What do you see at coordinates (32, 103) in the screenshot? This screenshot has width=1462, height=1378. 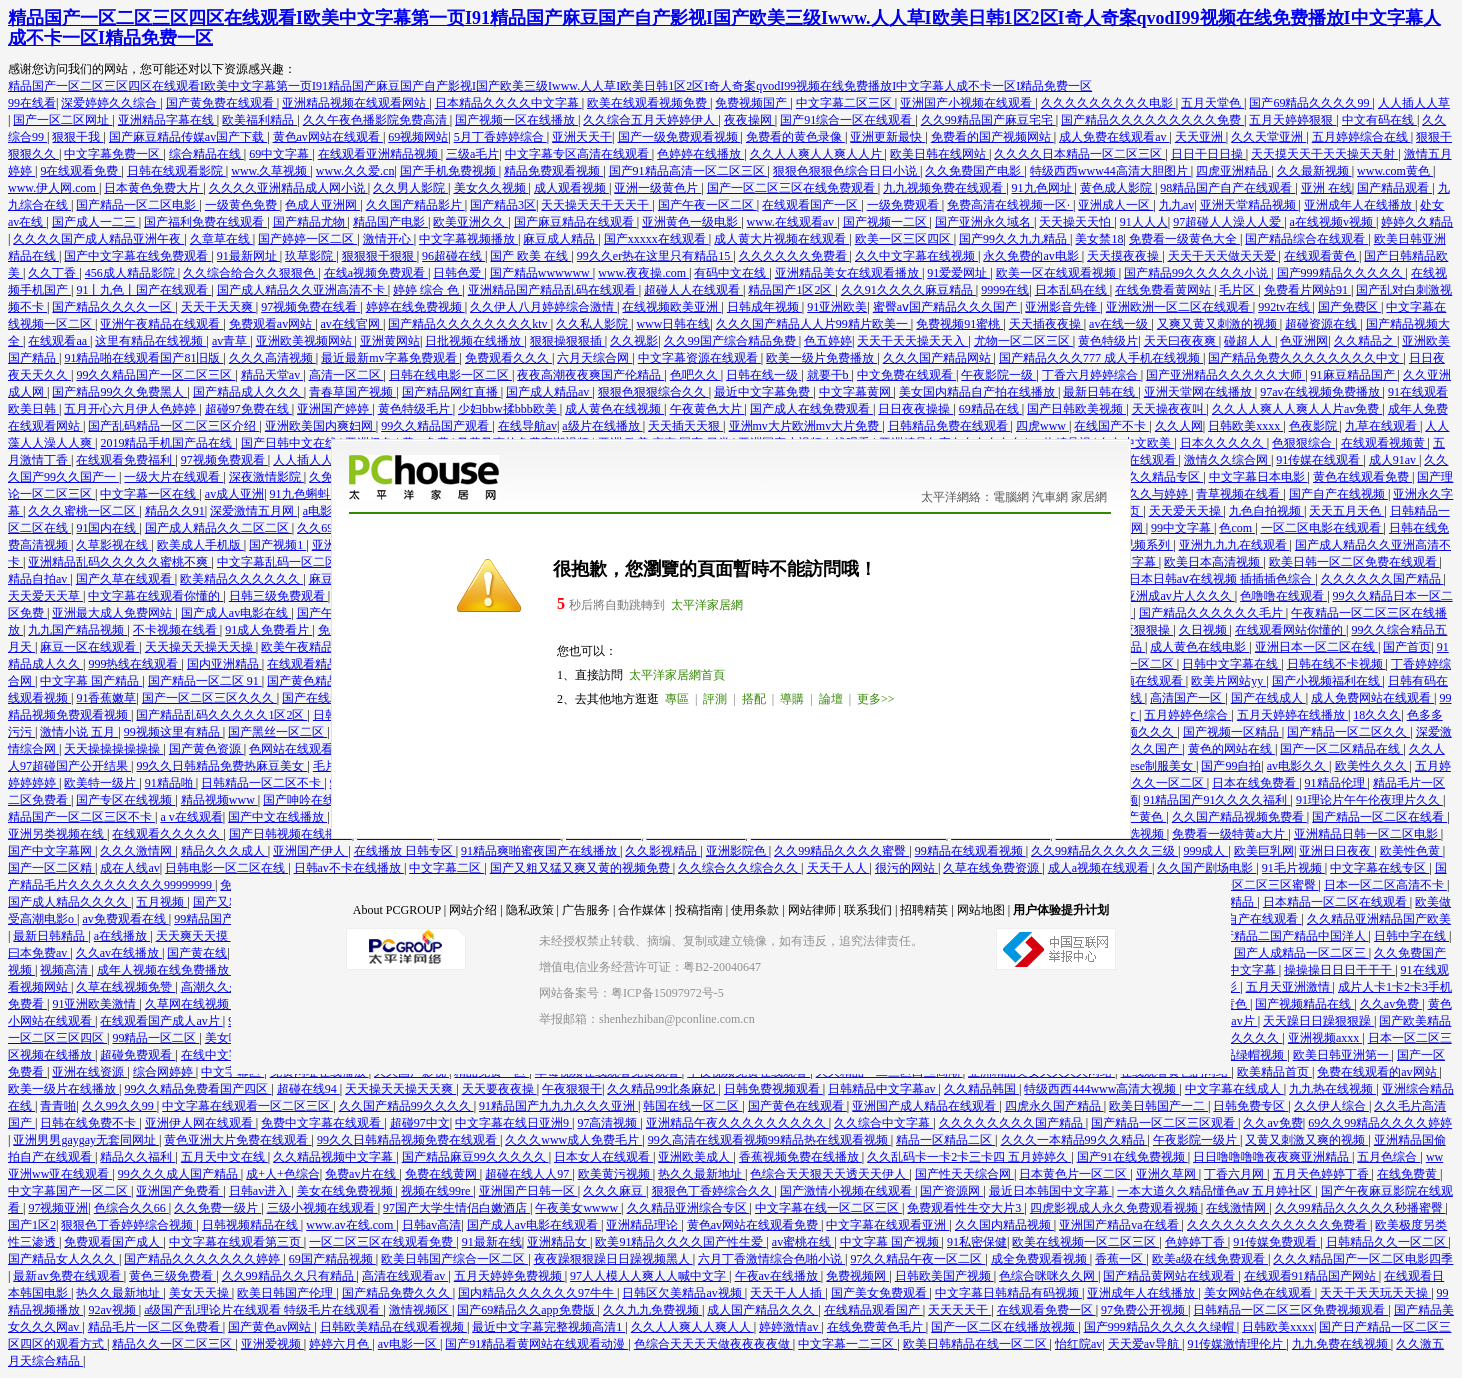 I see `99在线看` at bounding box center [32, 103].